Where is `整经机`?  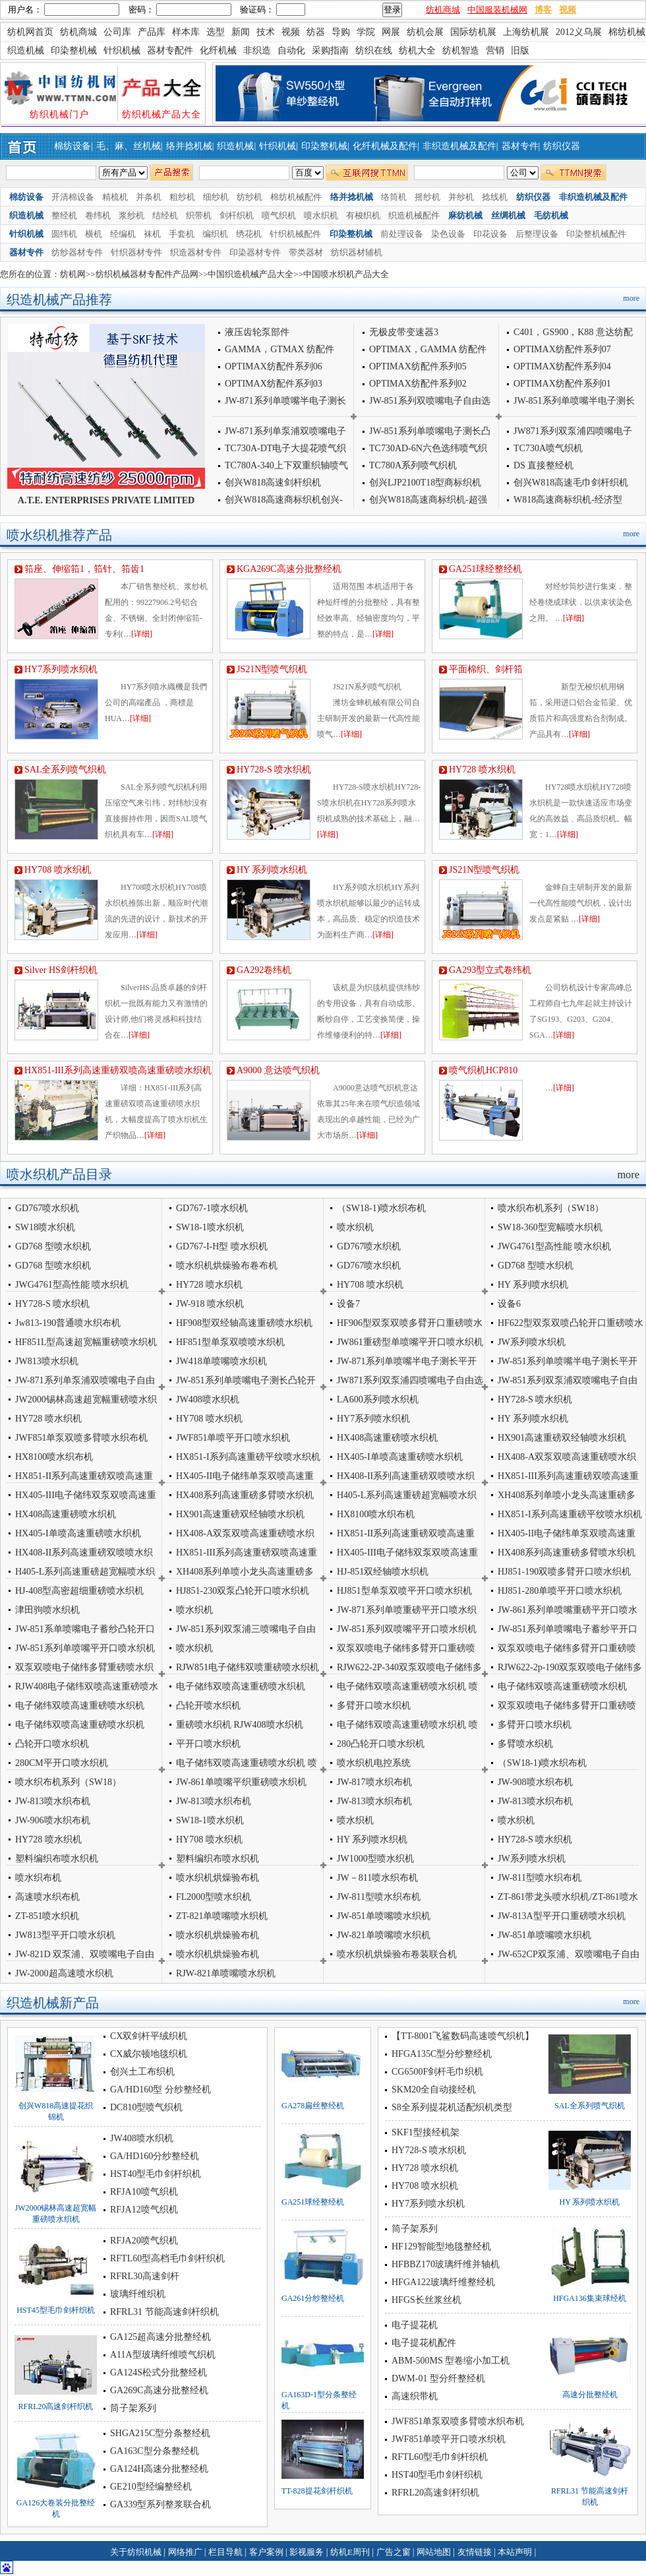 整经机 is located at coordinates (64, 215).